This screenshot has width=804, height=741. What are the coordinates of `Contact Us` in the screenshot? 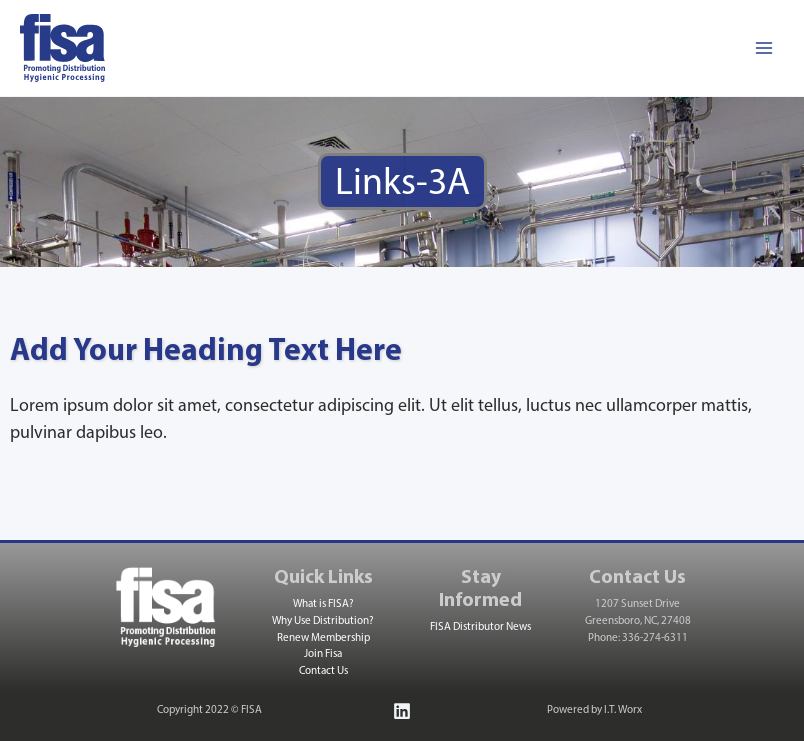 It's located at (323, 671).